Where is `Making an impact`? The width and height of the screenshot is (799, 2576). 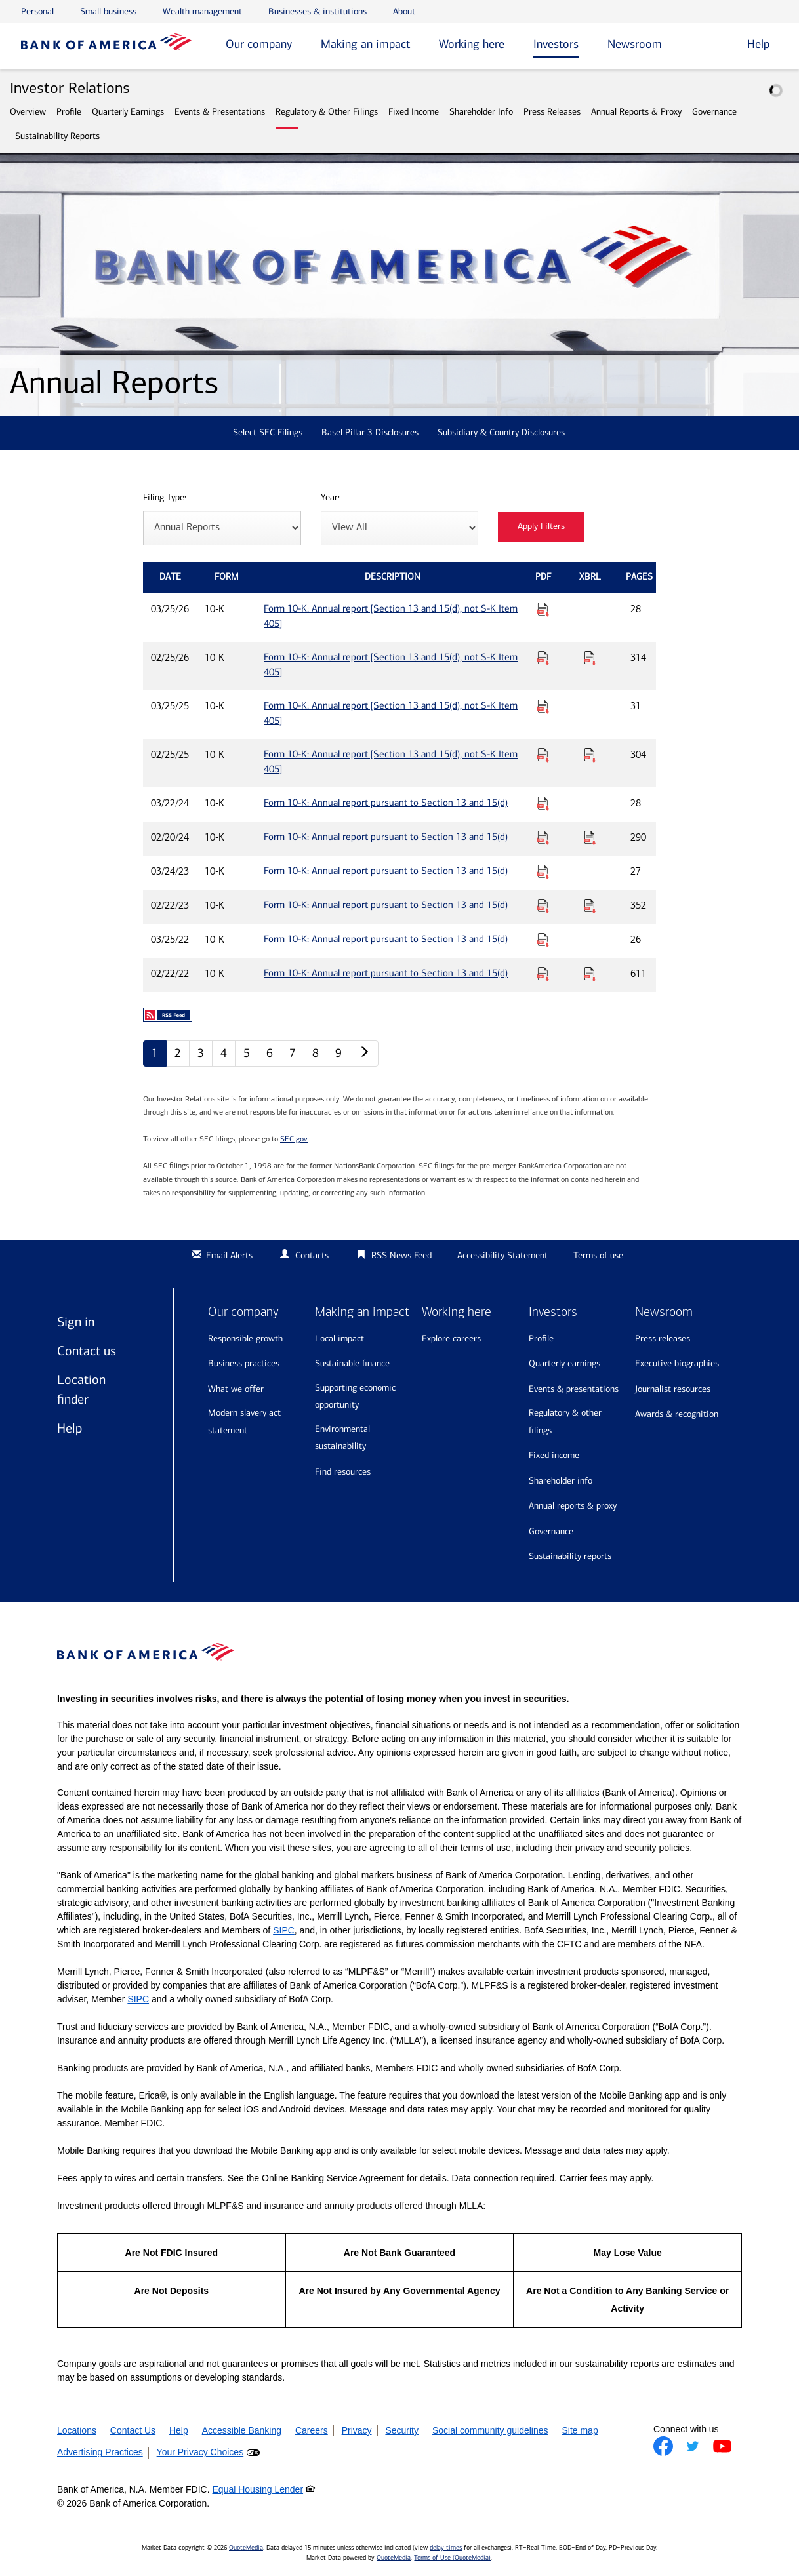
Making an impact is located at coordinates (365, 44).